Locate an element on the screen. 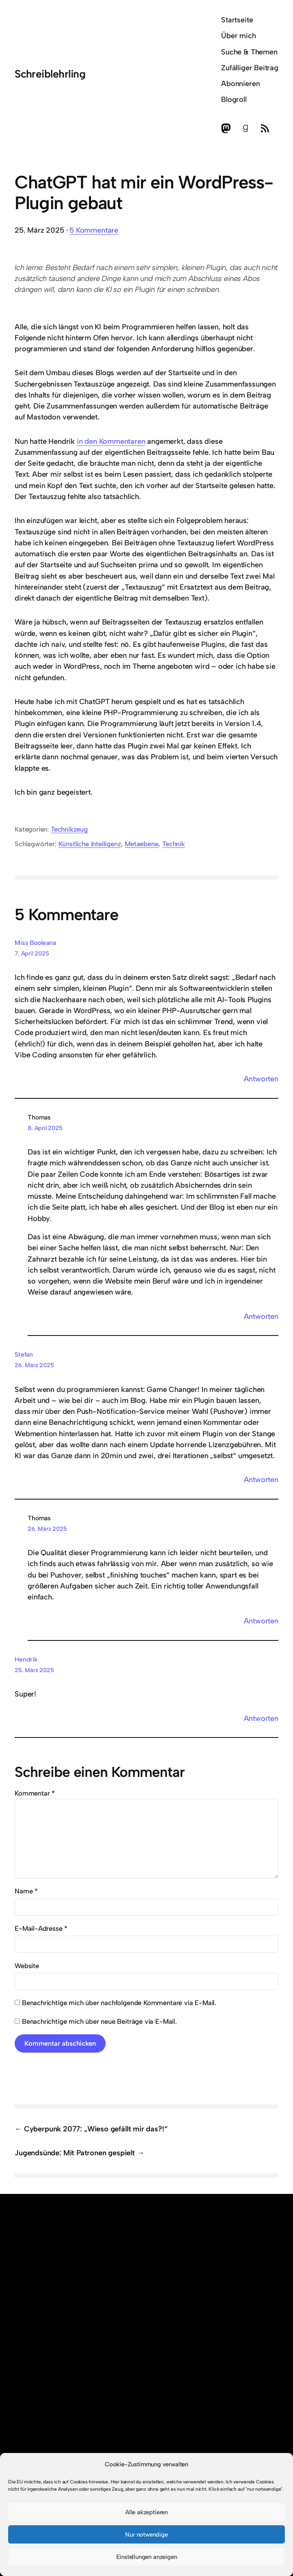 This screenshot has width=293, height=2576. Nur notwendige is located at coordinates (146, 2534).